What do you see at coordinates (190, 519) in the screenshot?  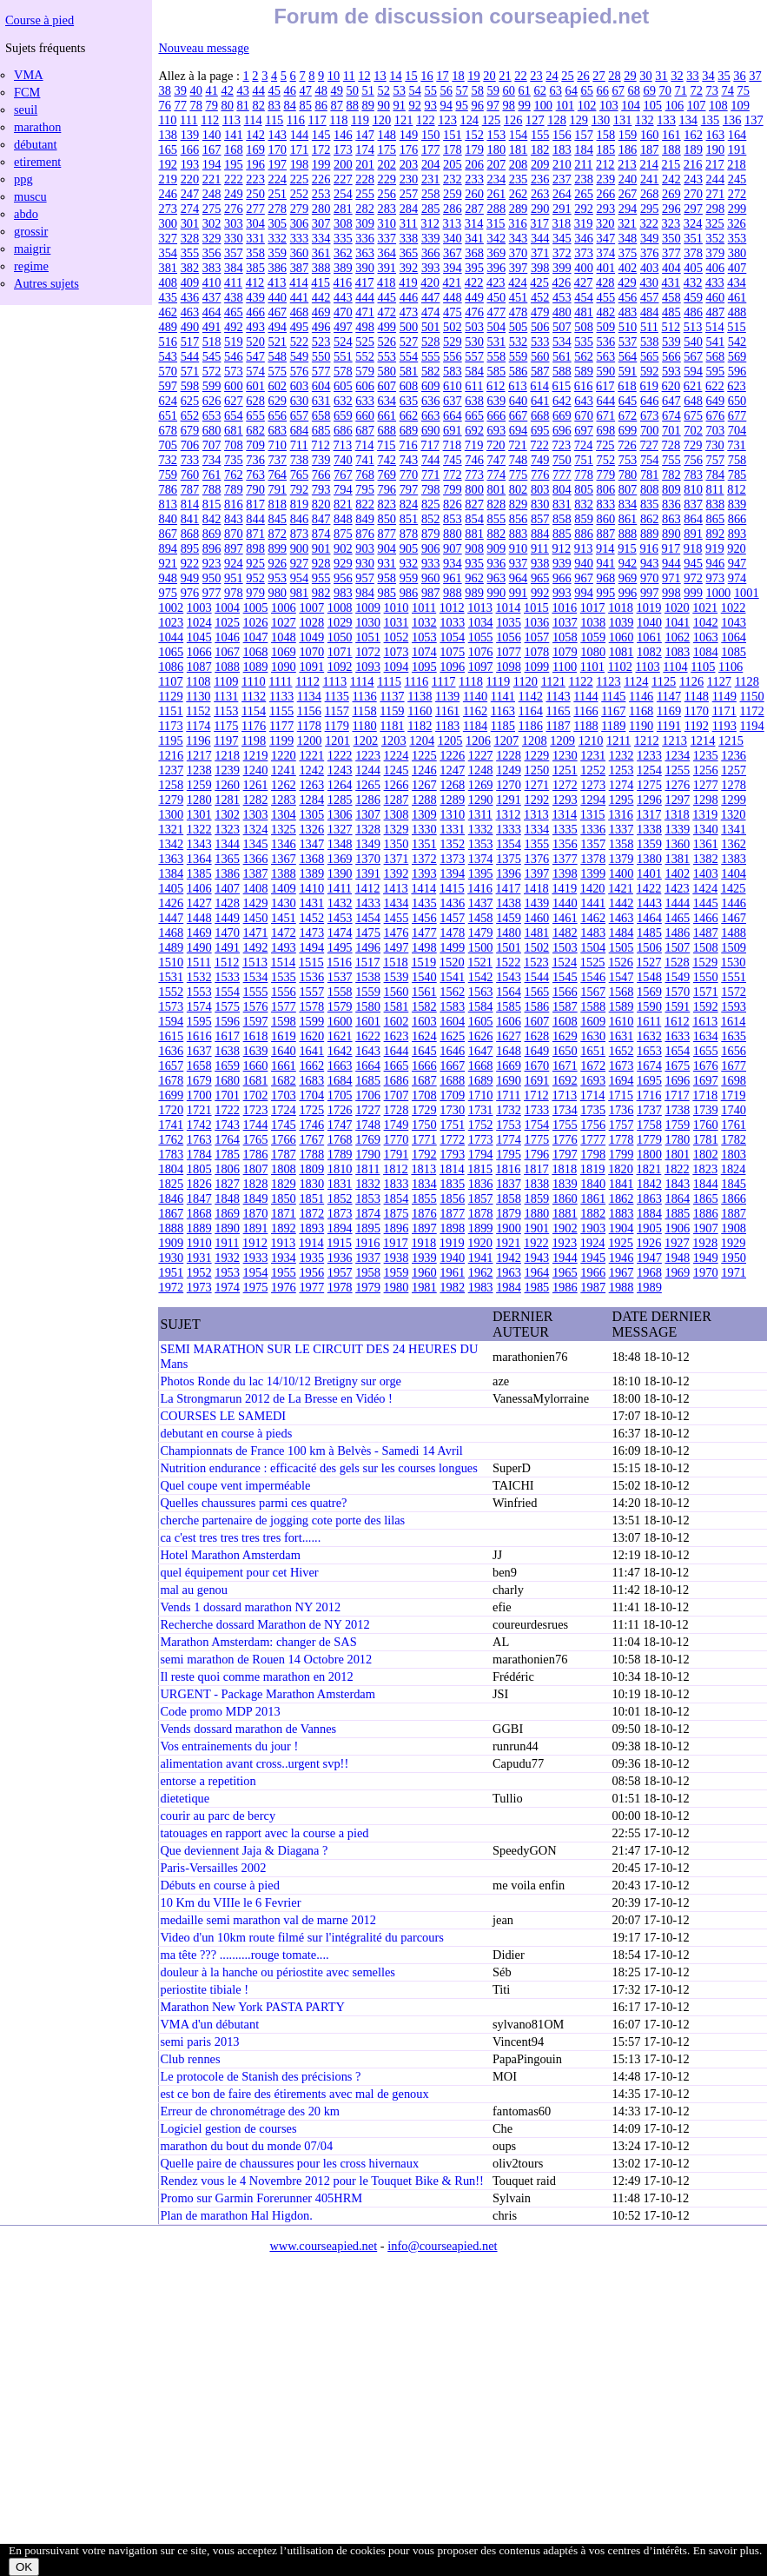 I see `841` at bounding box center [190, 519].